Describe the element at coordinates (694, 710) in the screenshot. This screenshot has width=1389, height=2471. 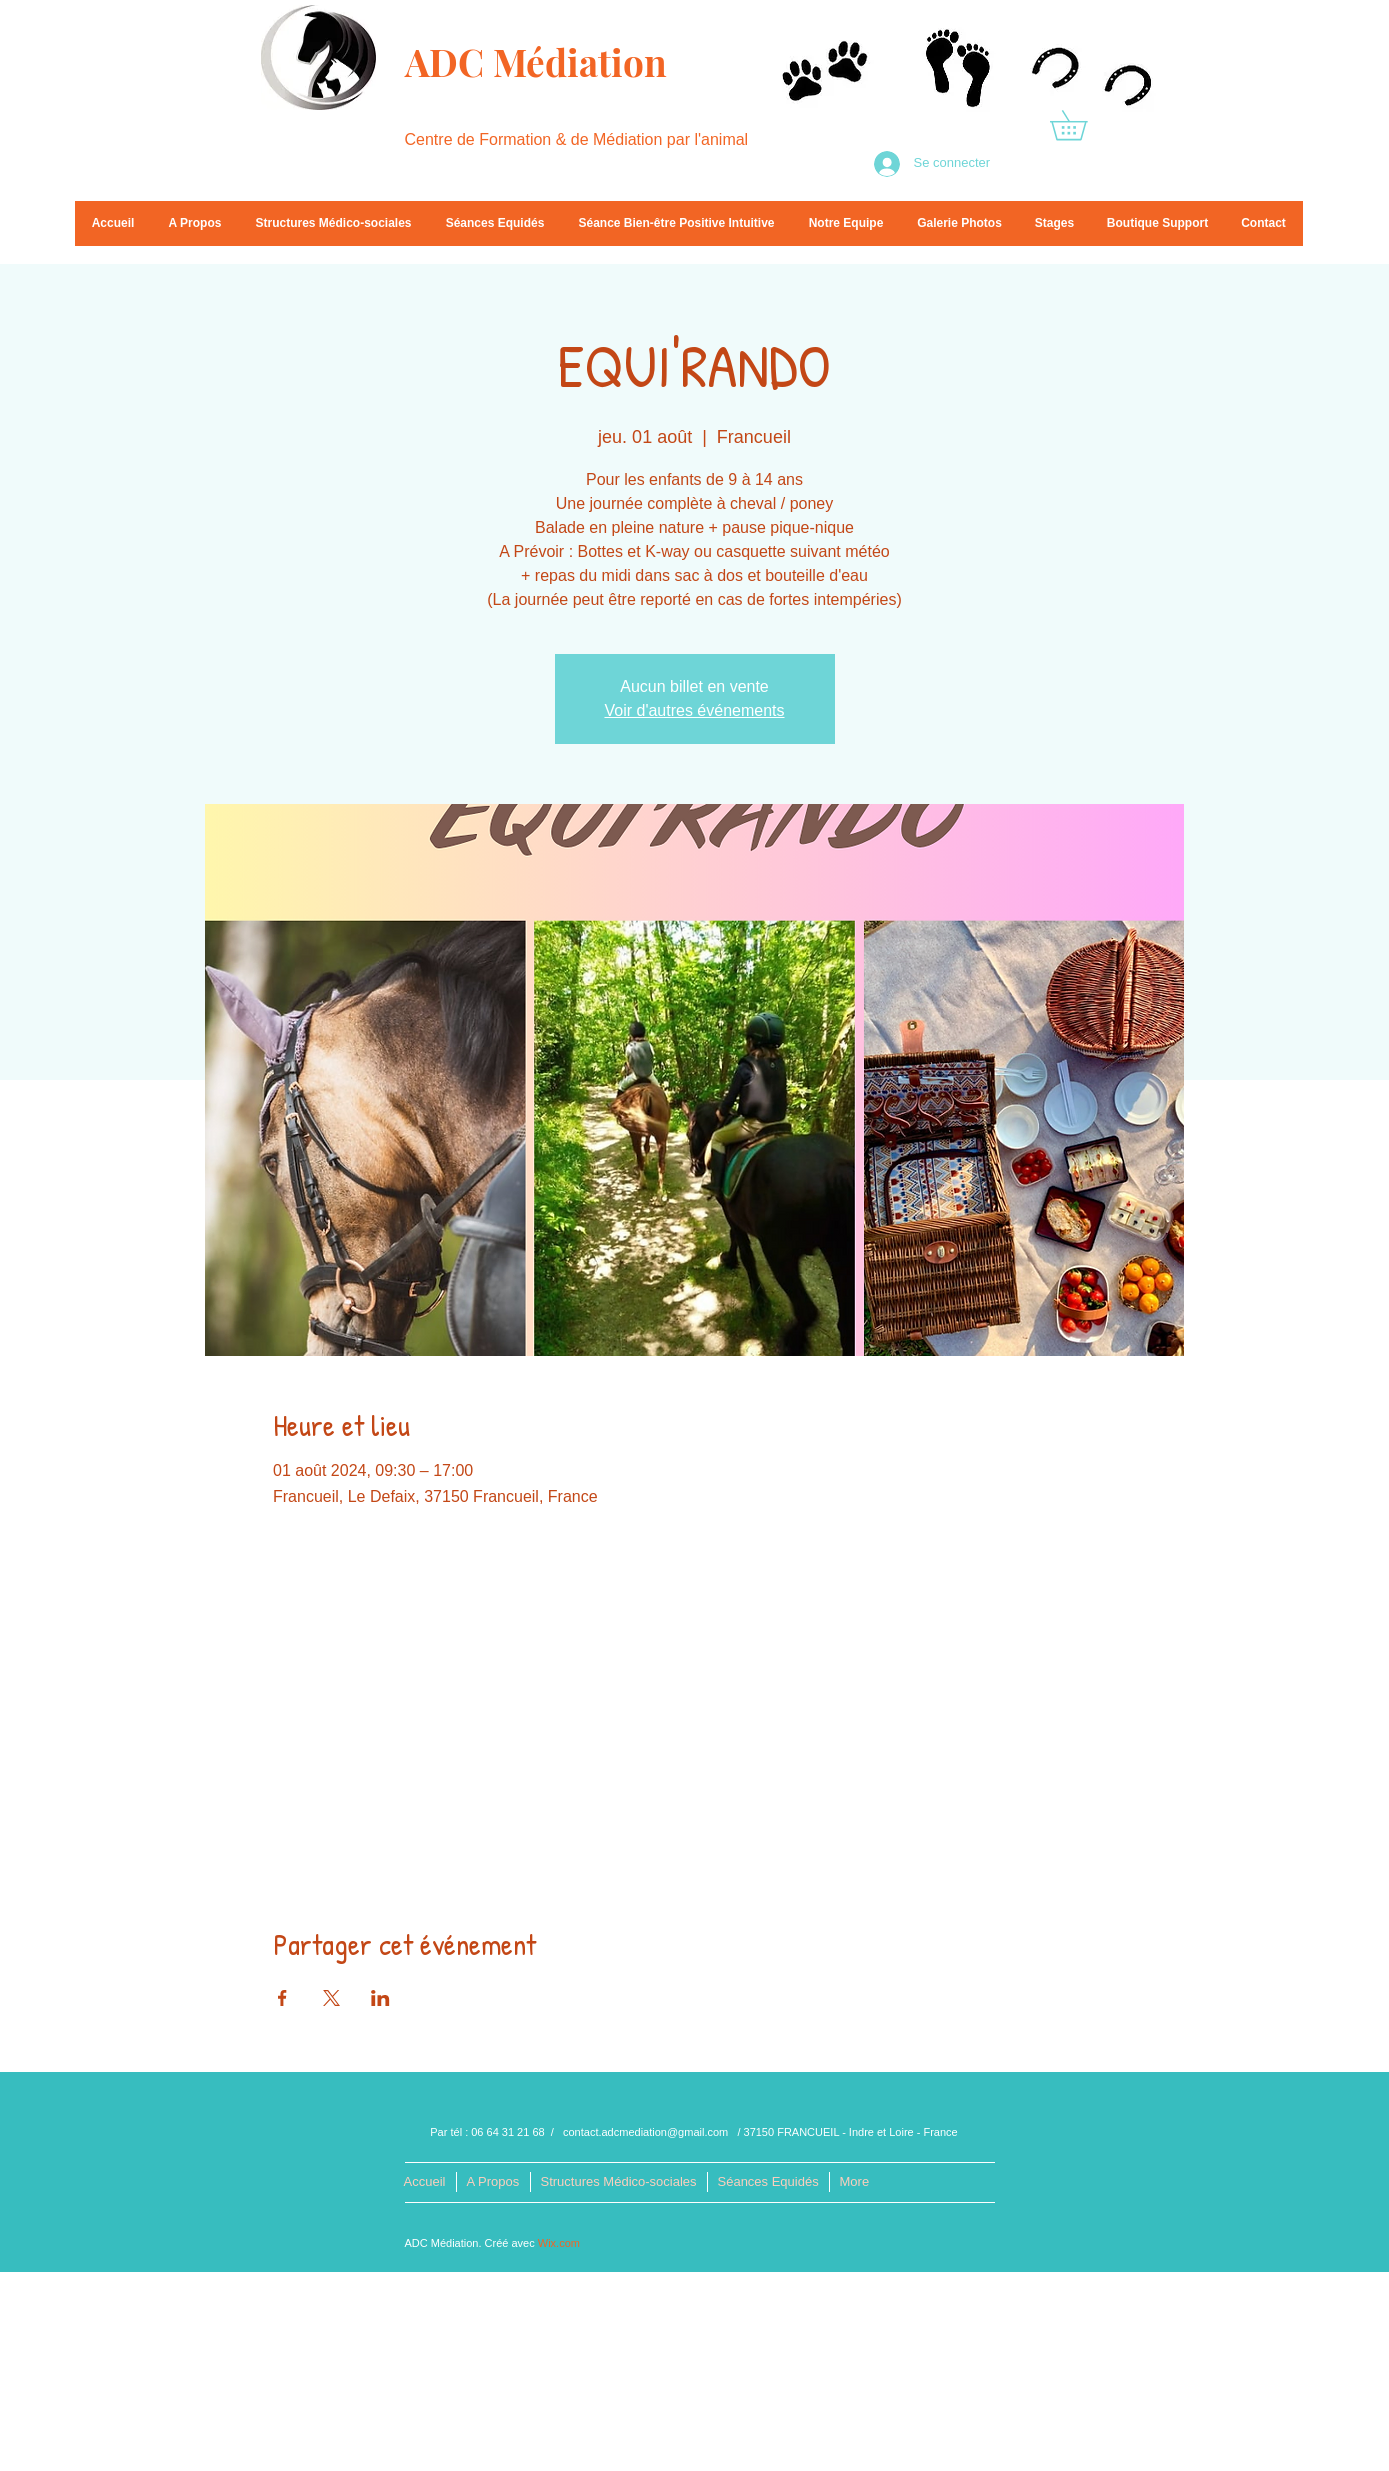
I see `Voir d'autres événements` at that location.